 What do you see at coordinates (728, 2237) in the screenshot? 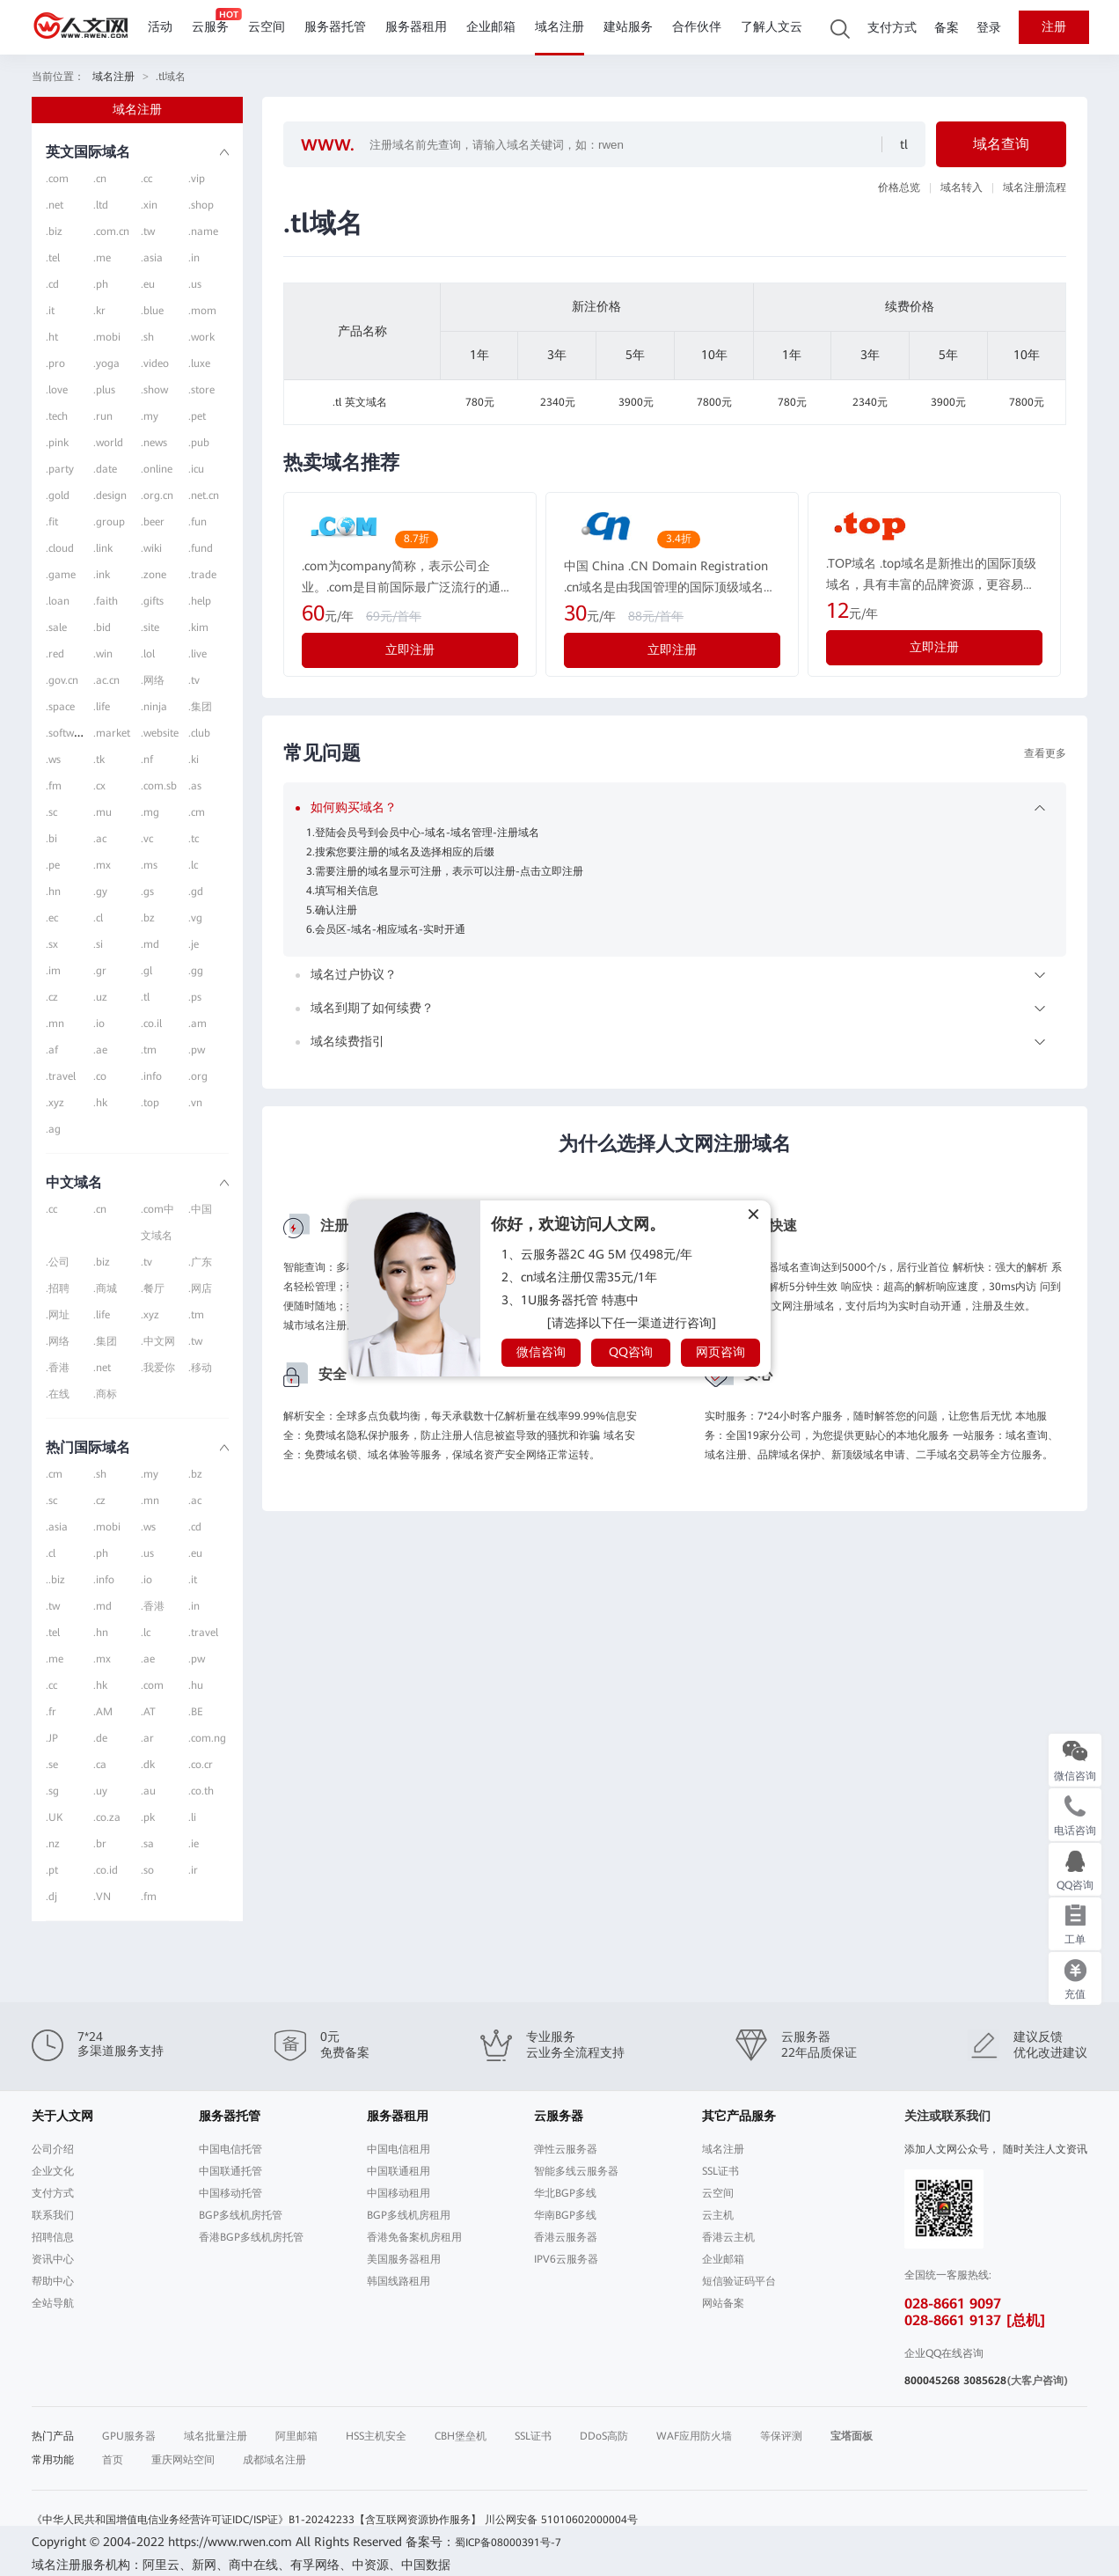
I see `香港云主机` at bounding box center [728, 2237].